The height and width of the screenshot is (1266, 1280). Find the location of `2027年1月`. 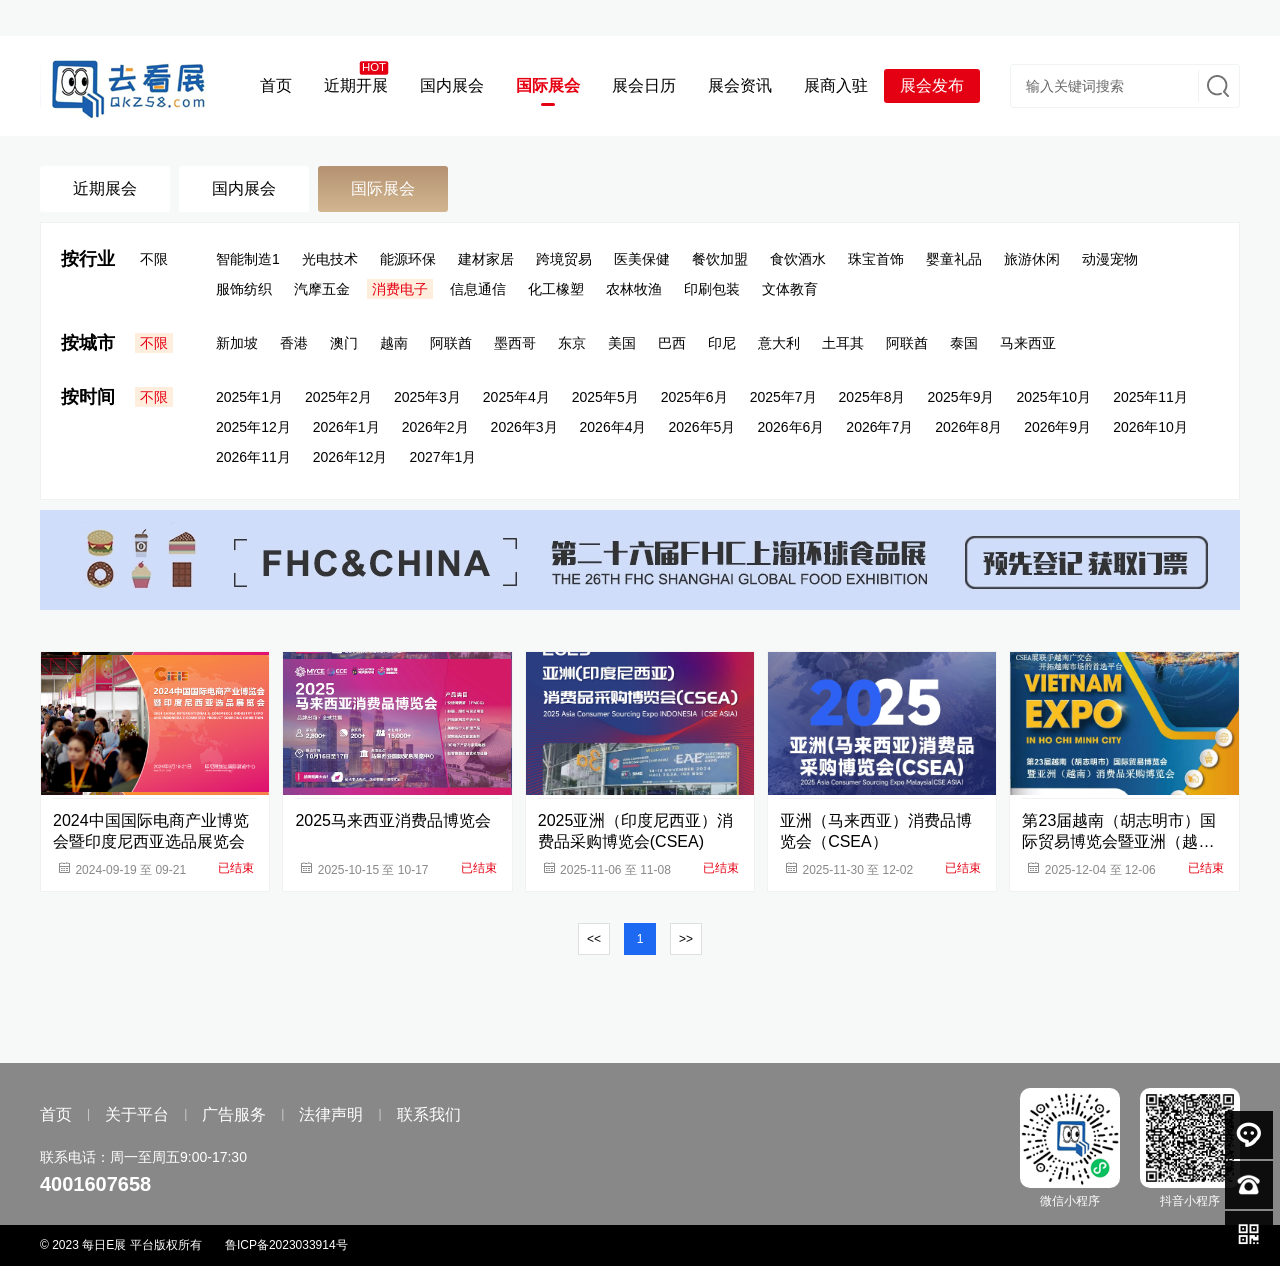

2027年1月 is located at coordinates (442, 457).